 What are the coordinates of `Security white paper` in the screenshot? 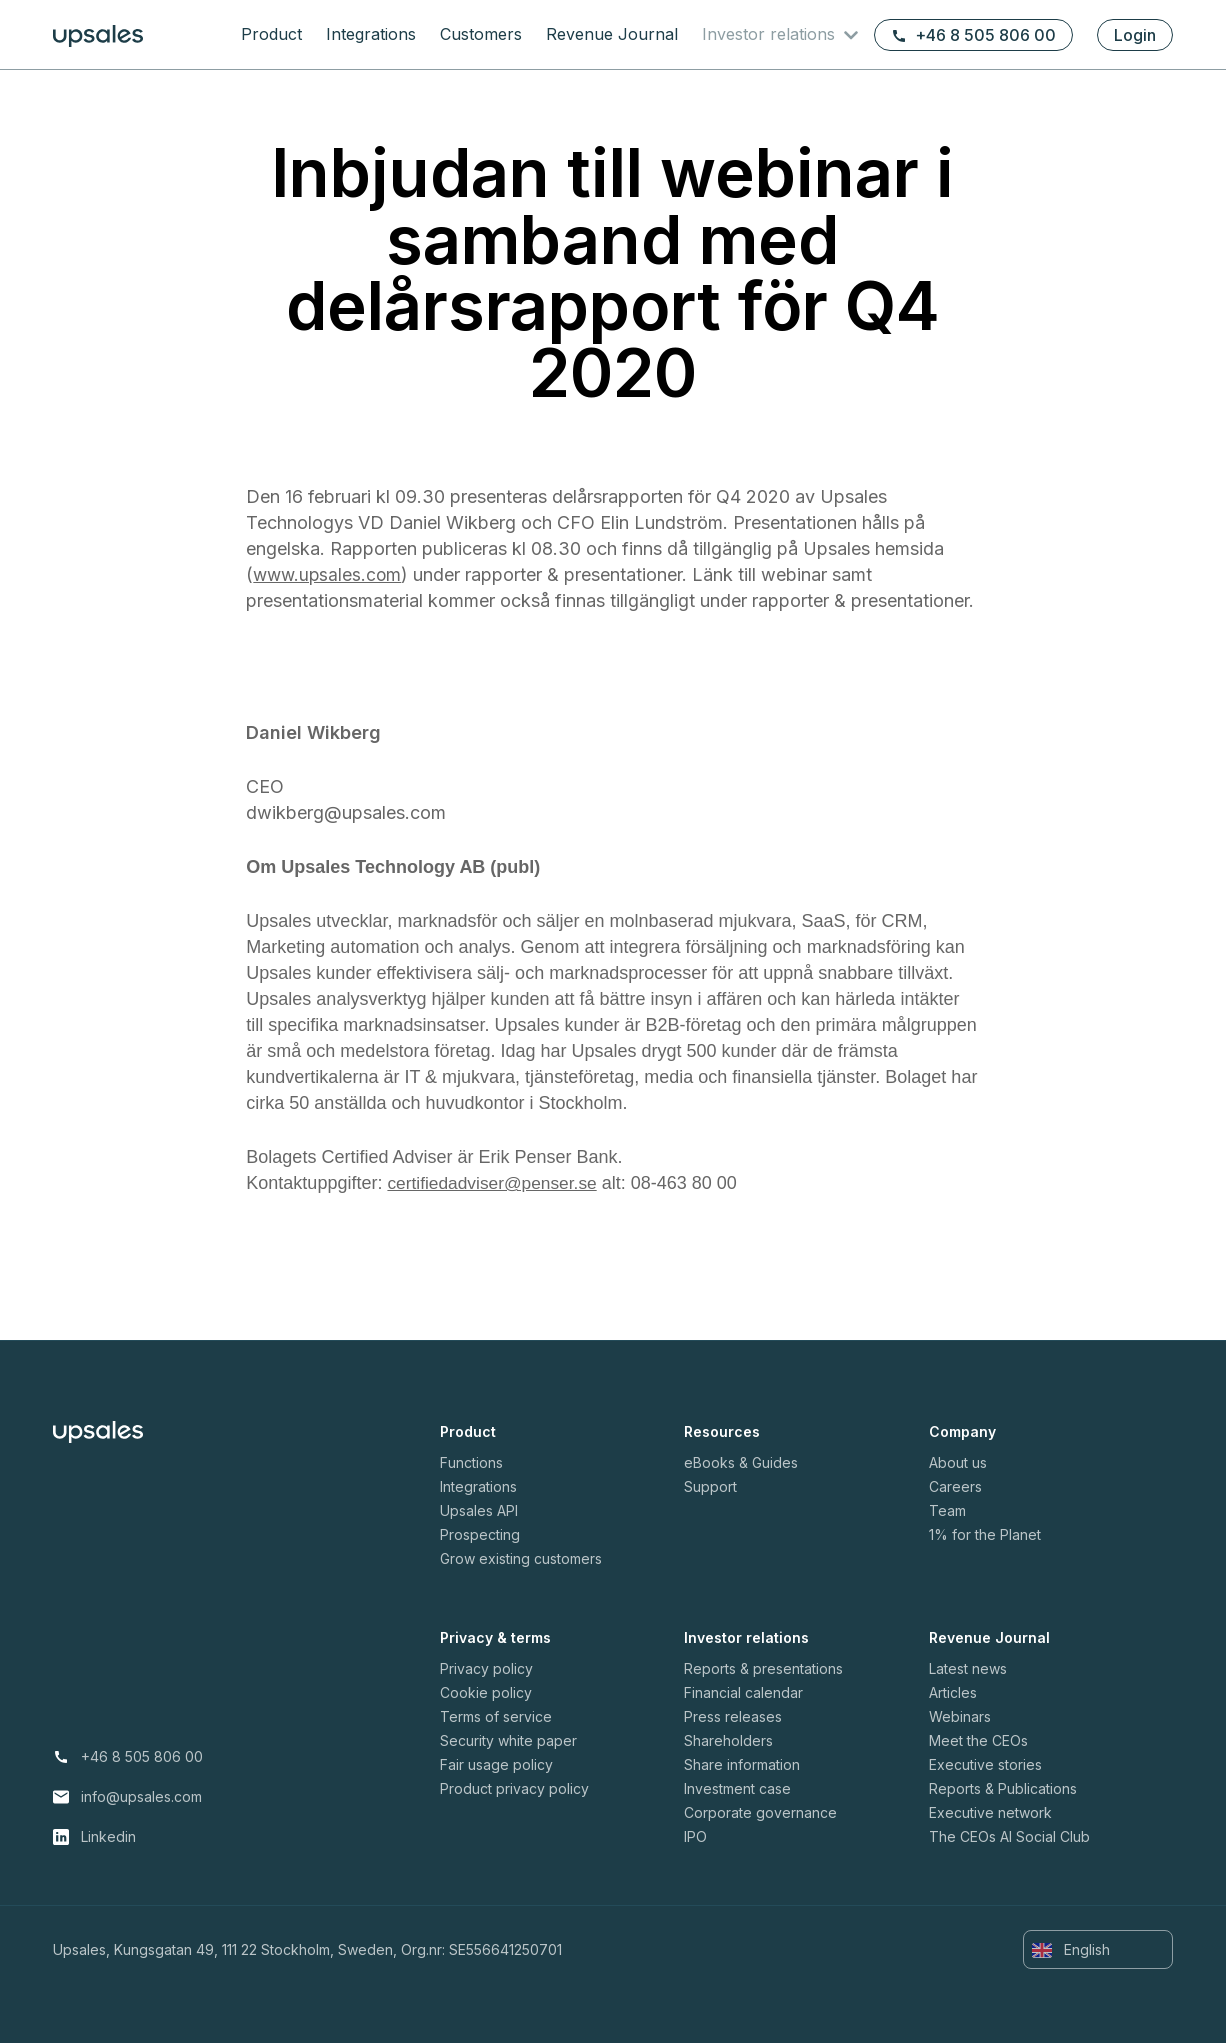 It's located at (508, 1740).